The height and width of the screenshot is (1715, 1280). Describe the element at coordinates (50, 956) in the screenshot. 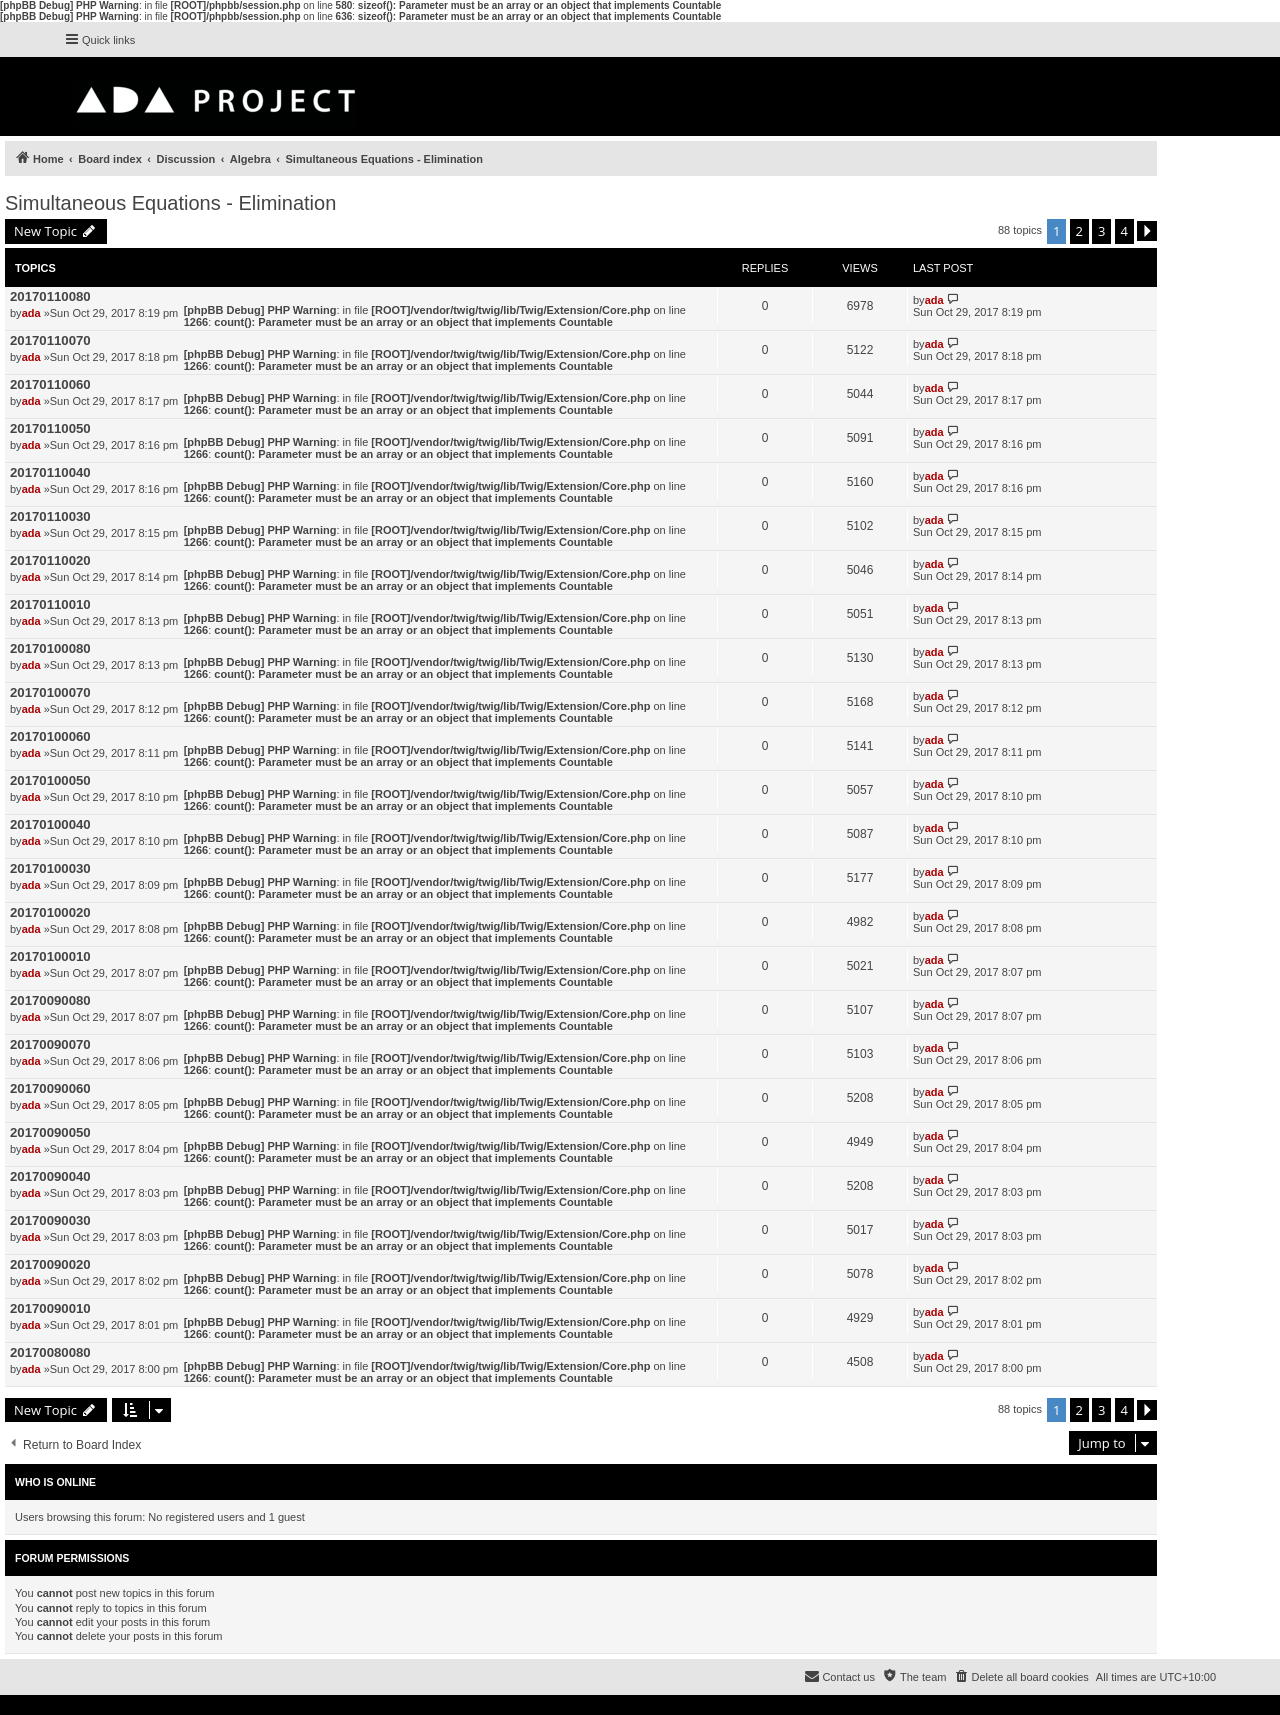

I see `20170100010` at that location.